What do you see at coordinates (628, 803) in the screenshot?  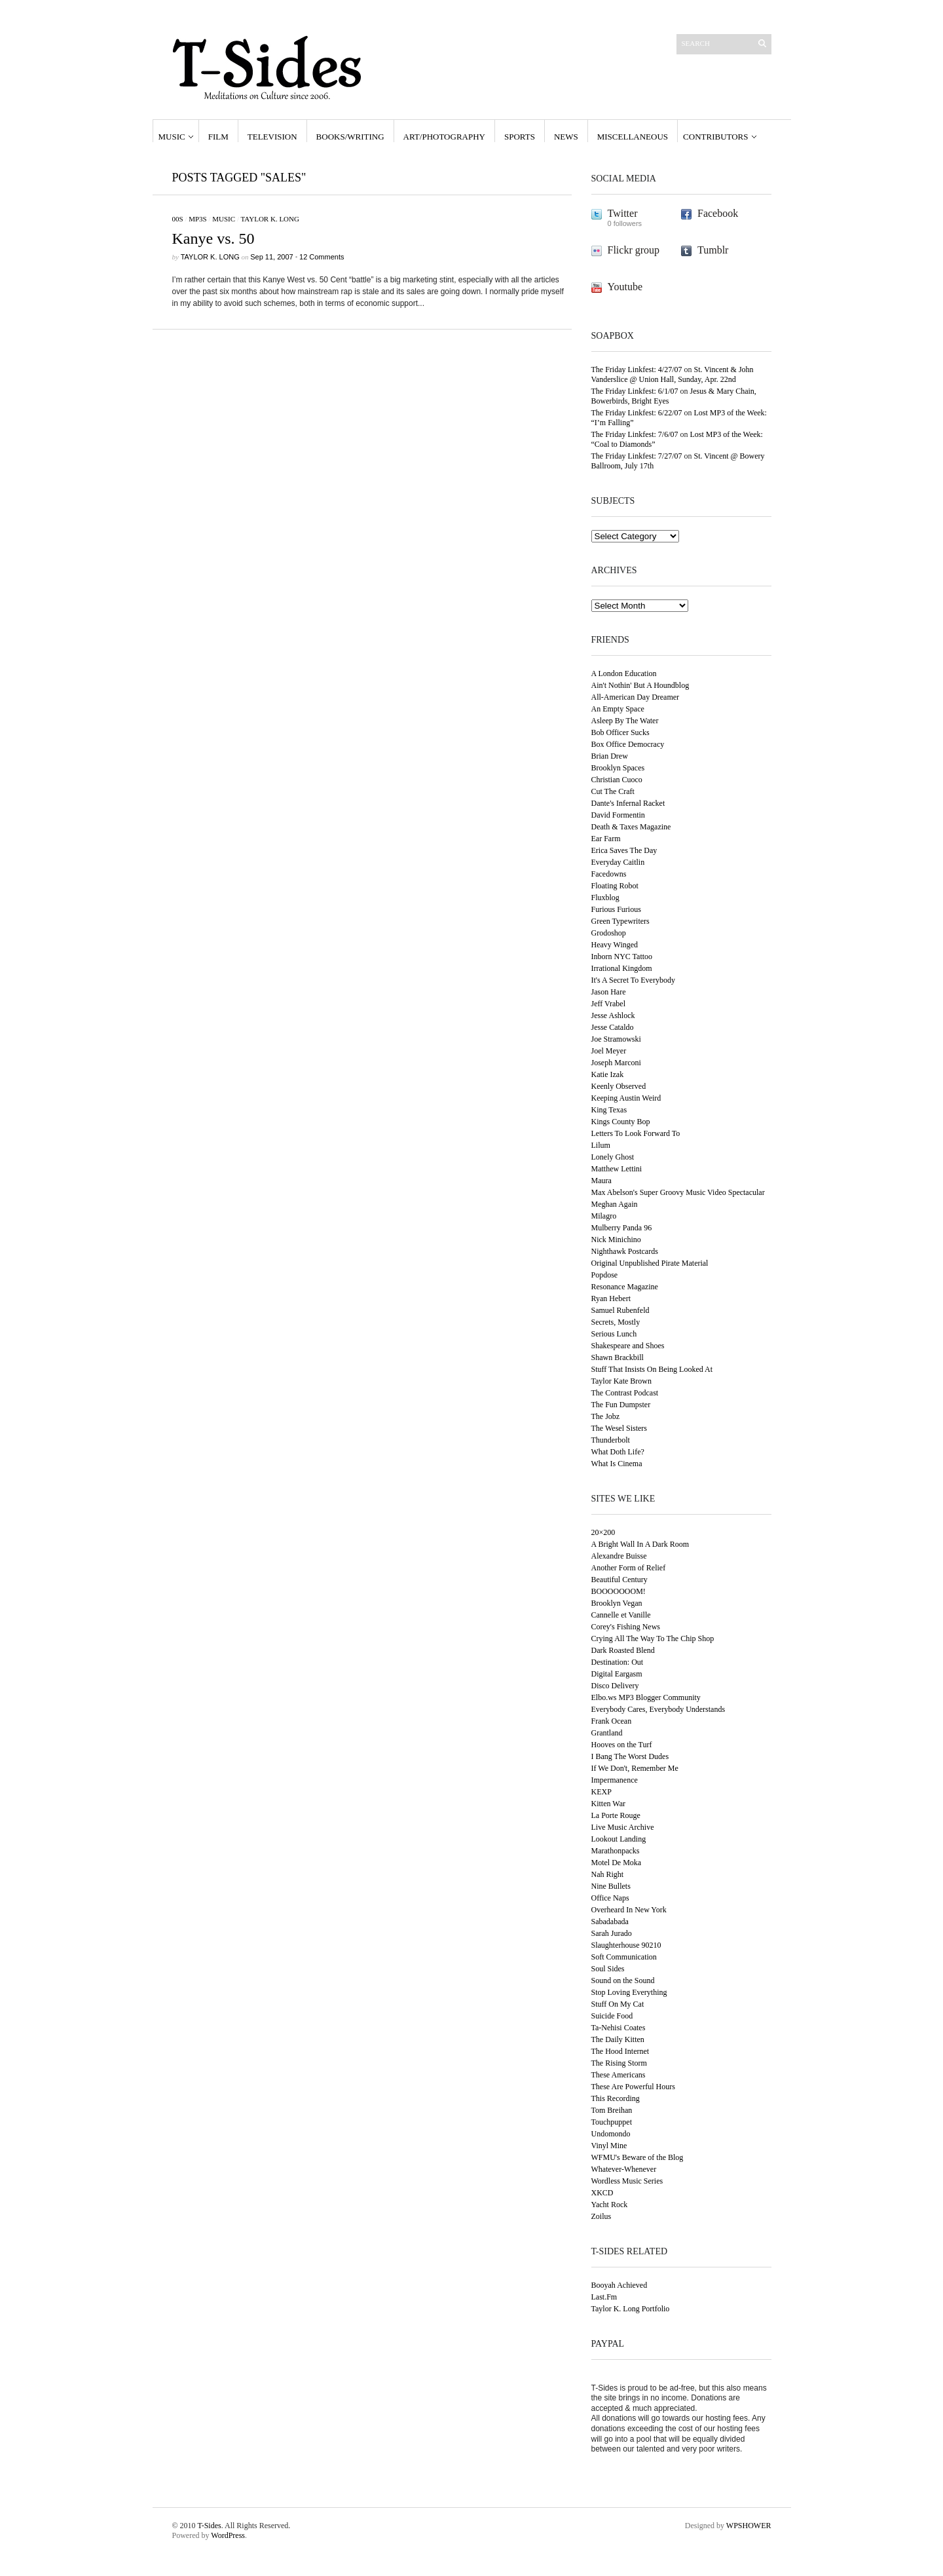 I see `Dante's Infernal Racket` at bounding box center [628, 803].